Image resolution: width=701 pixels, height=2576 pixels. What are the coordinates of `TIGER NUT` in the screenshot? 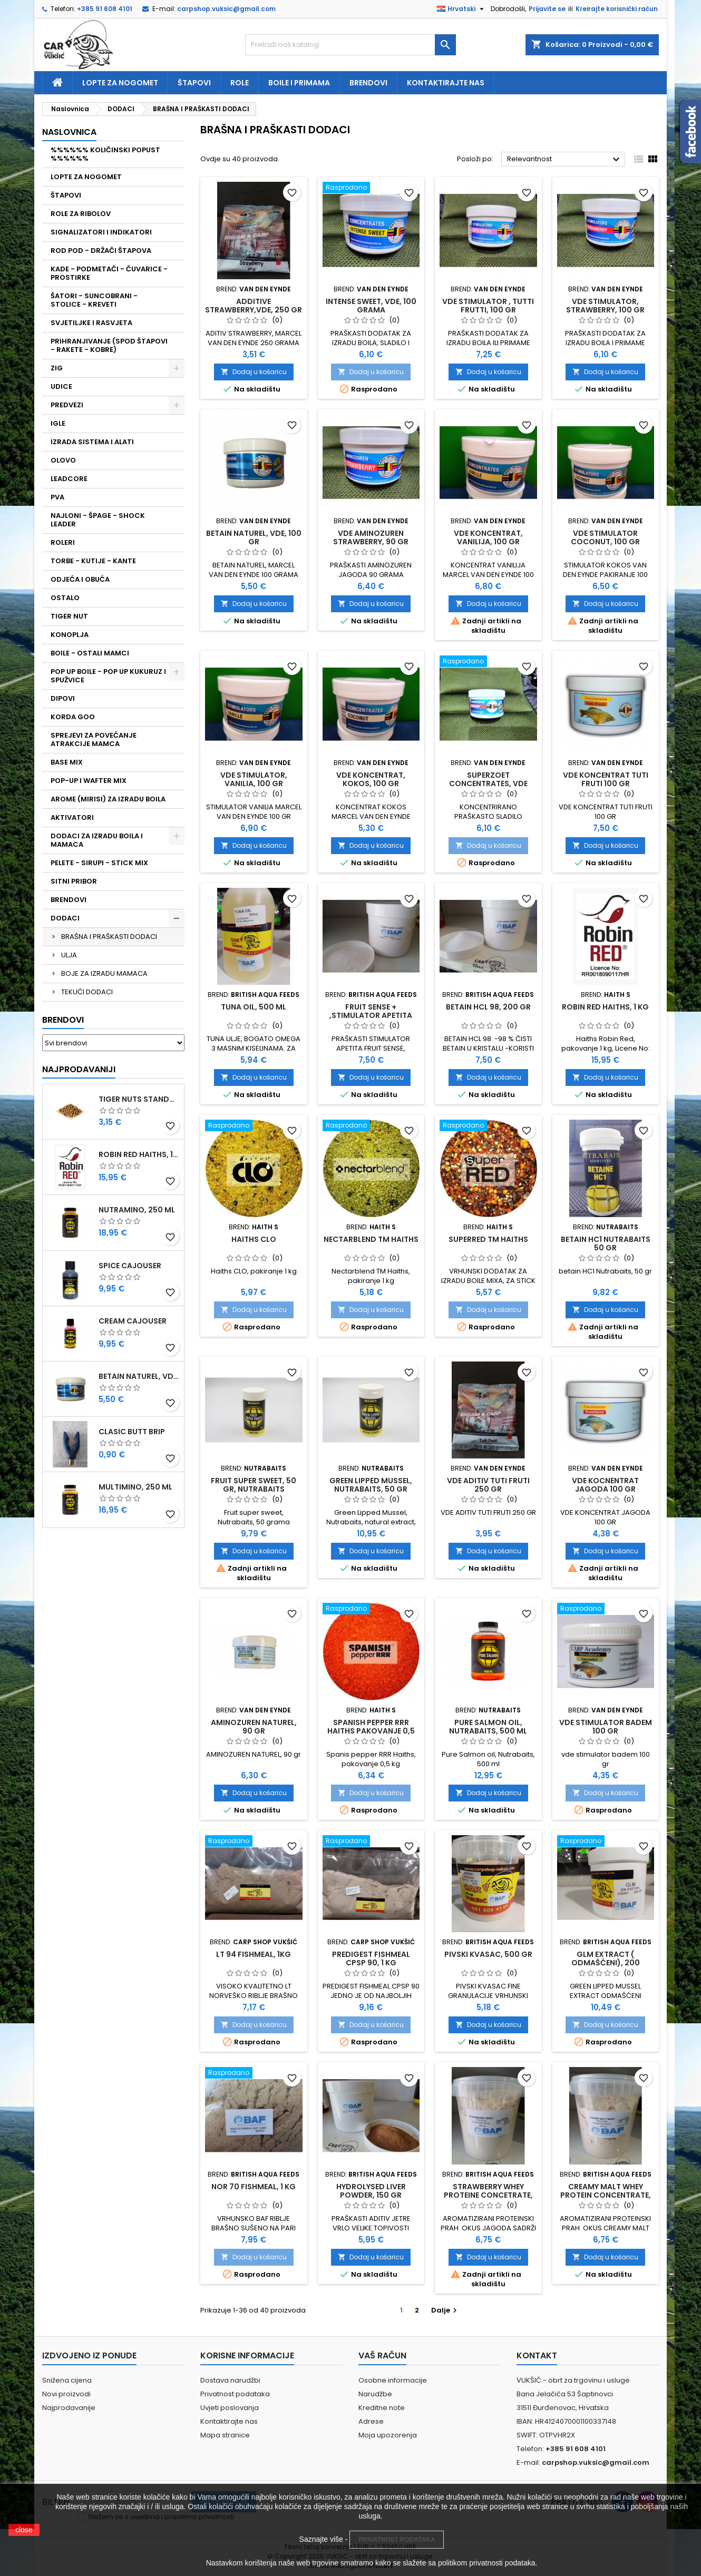 It's located at (69, 616).